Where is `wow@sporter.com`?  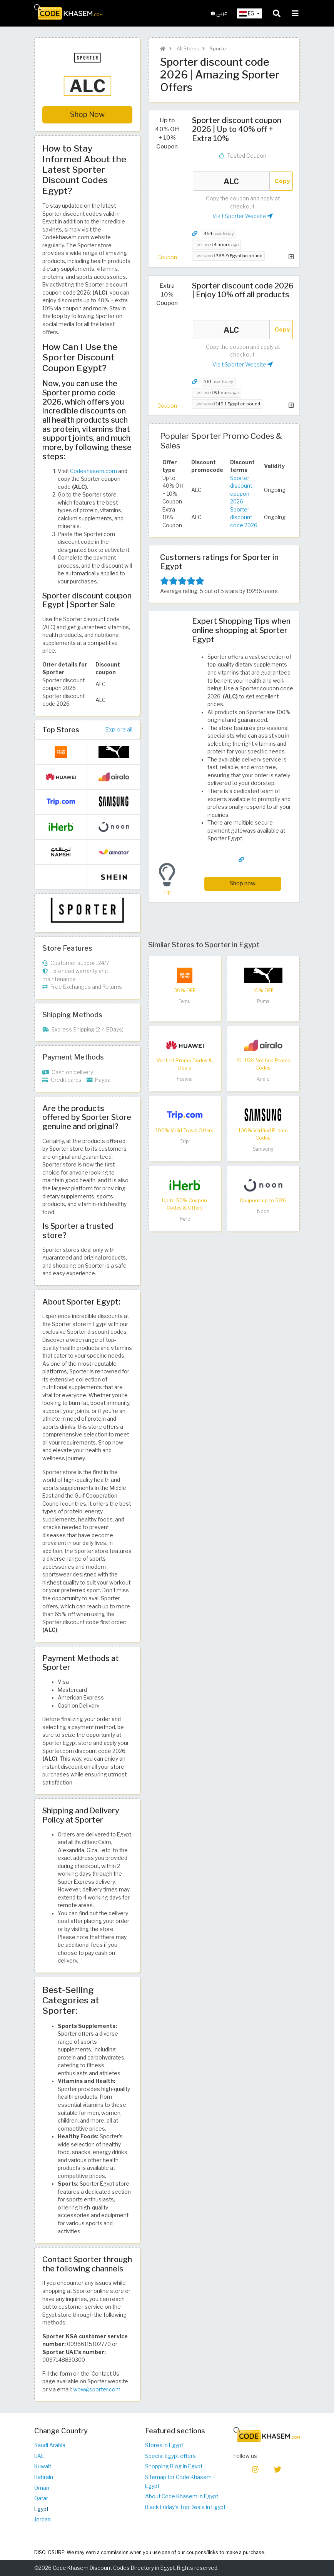 wow@sporter.com is located at coordinates (96, 2389).